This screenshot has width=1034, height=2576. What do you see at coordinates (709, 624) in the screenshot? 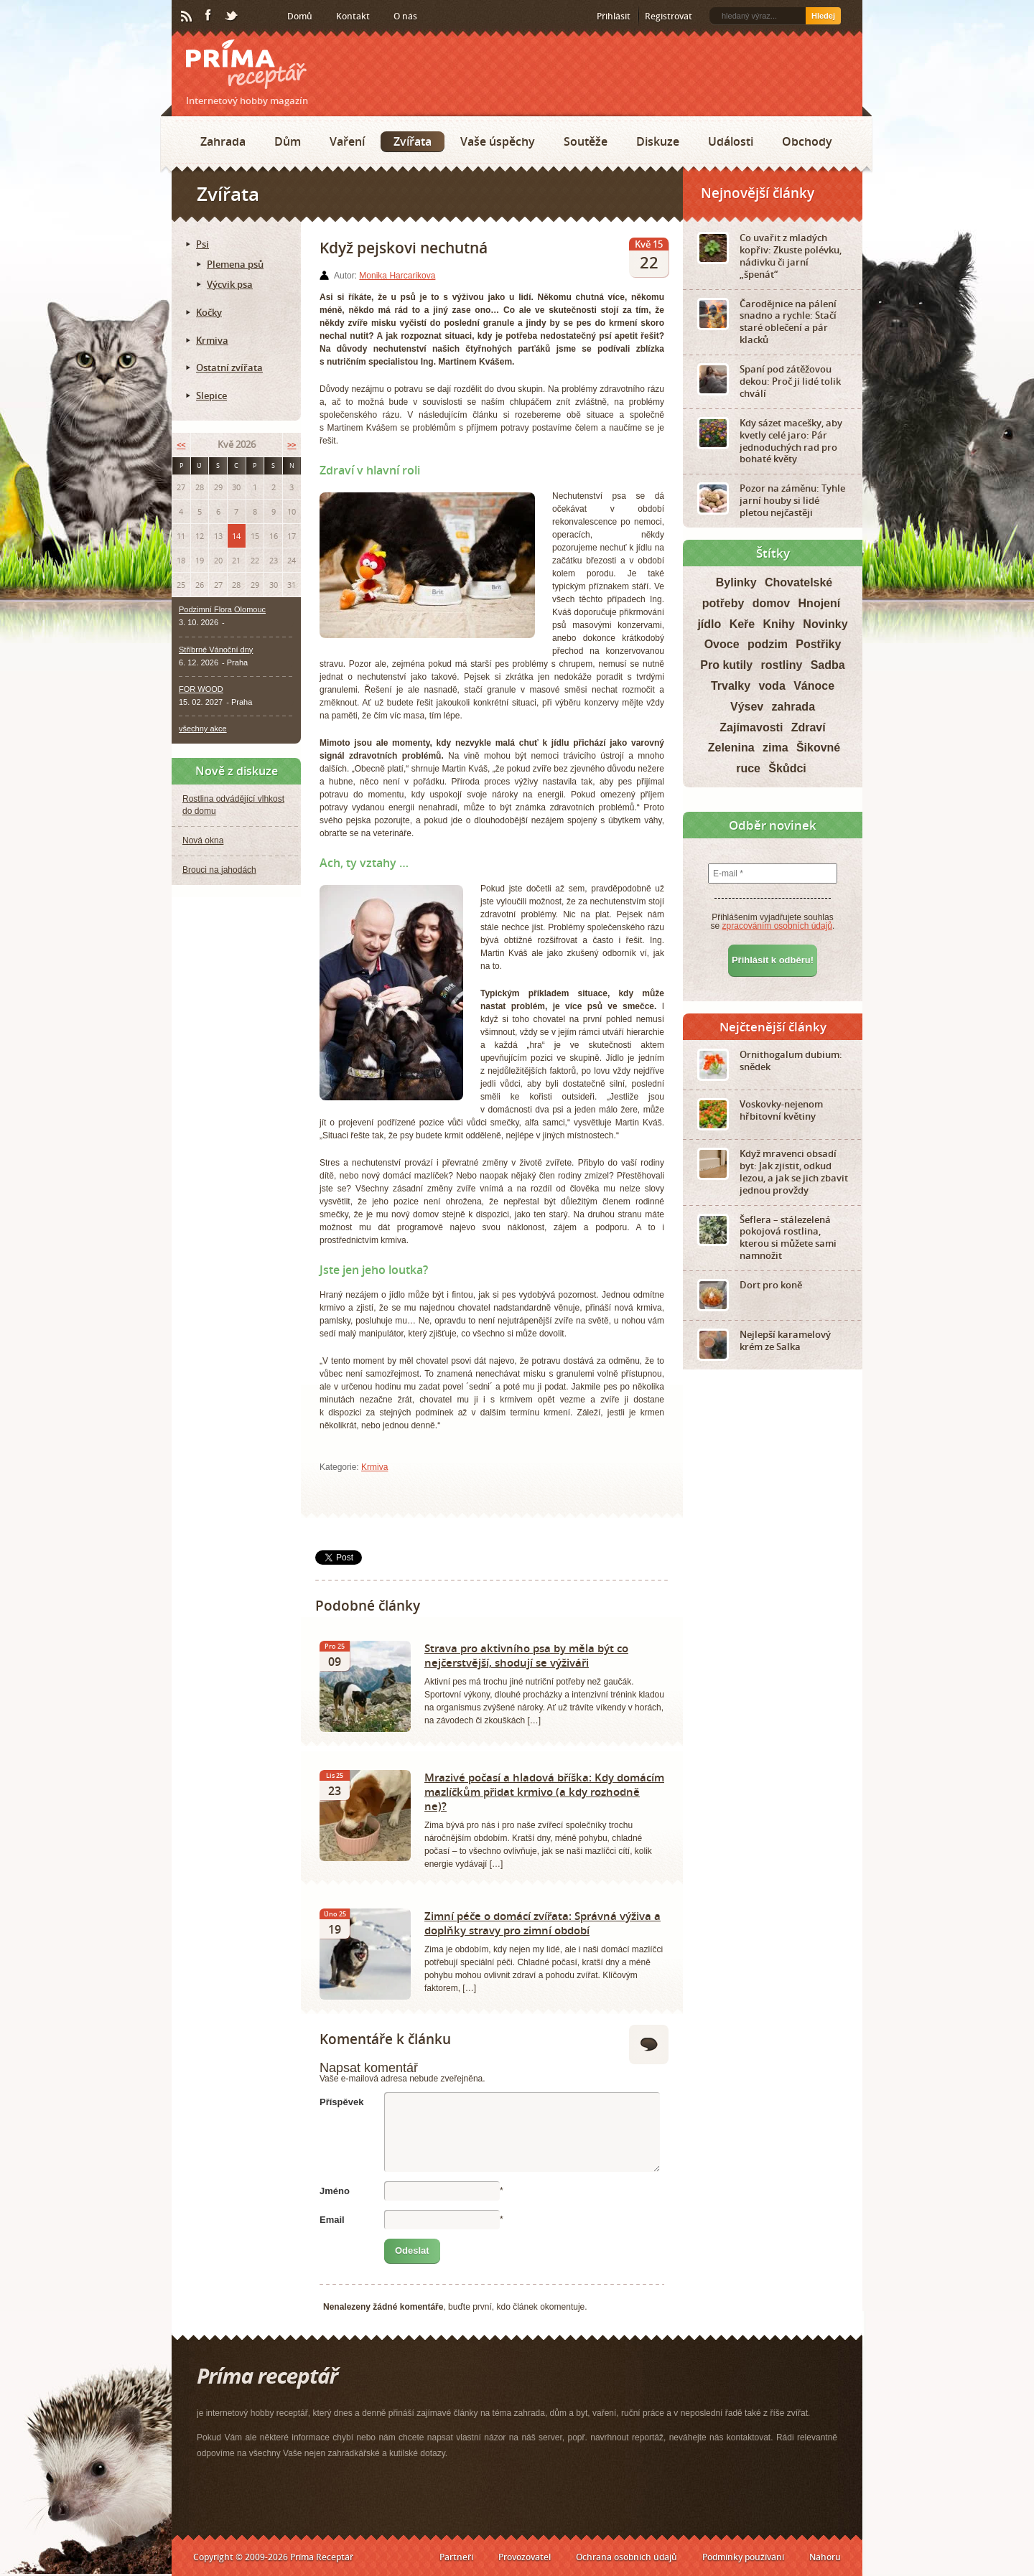
I see `jídlo` at bounding box center [709, 624].